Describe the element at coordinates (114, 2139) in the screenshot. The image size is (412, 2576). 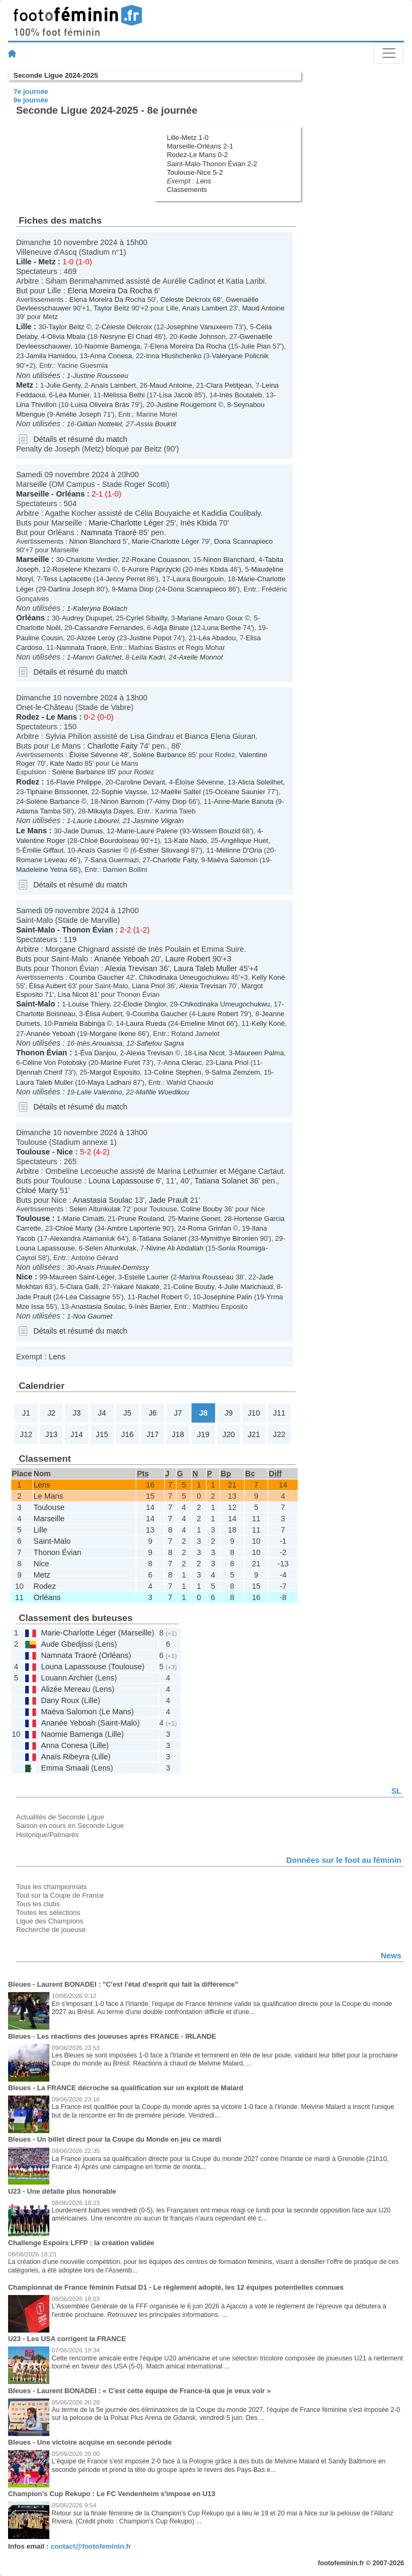
I see `Bleues - Un billet direct pour la Coupe du Monde en jeu ce mardi` at that location.